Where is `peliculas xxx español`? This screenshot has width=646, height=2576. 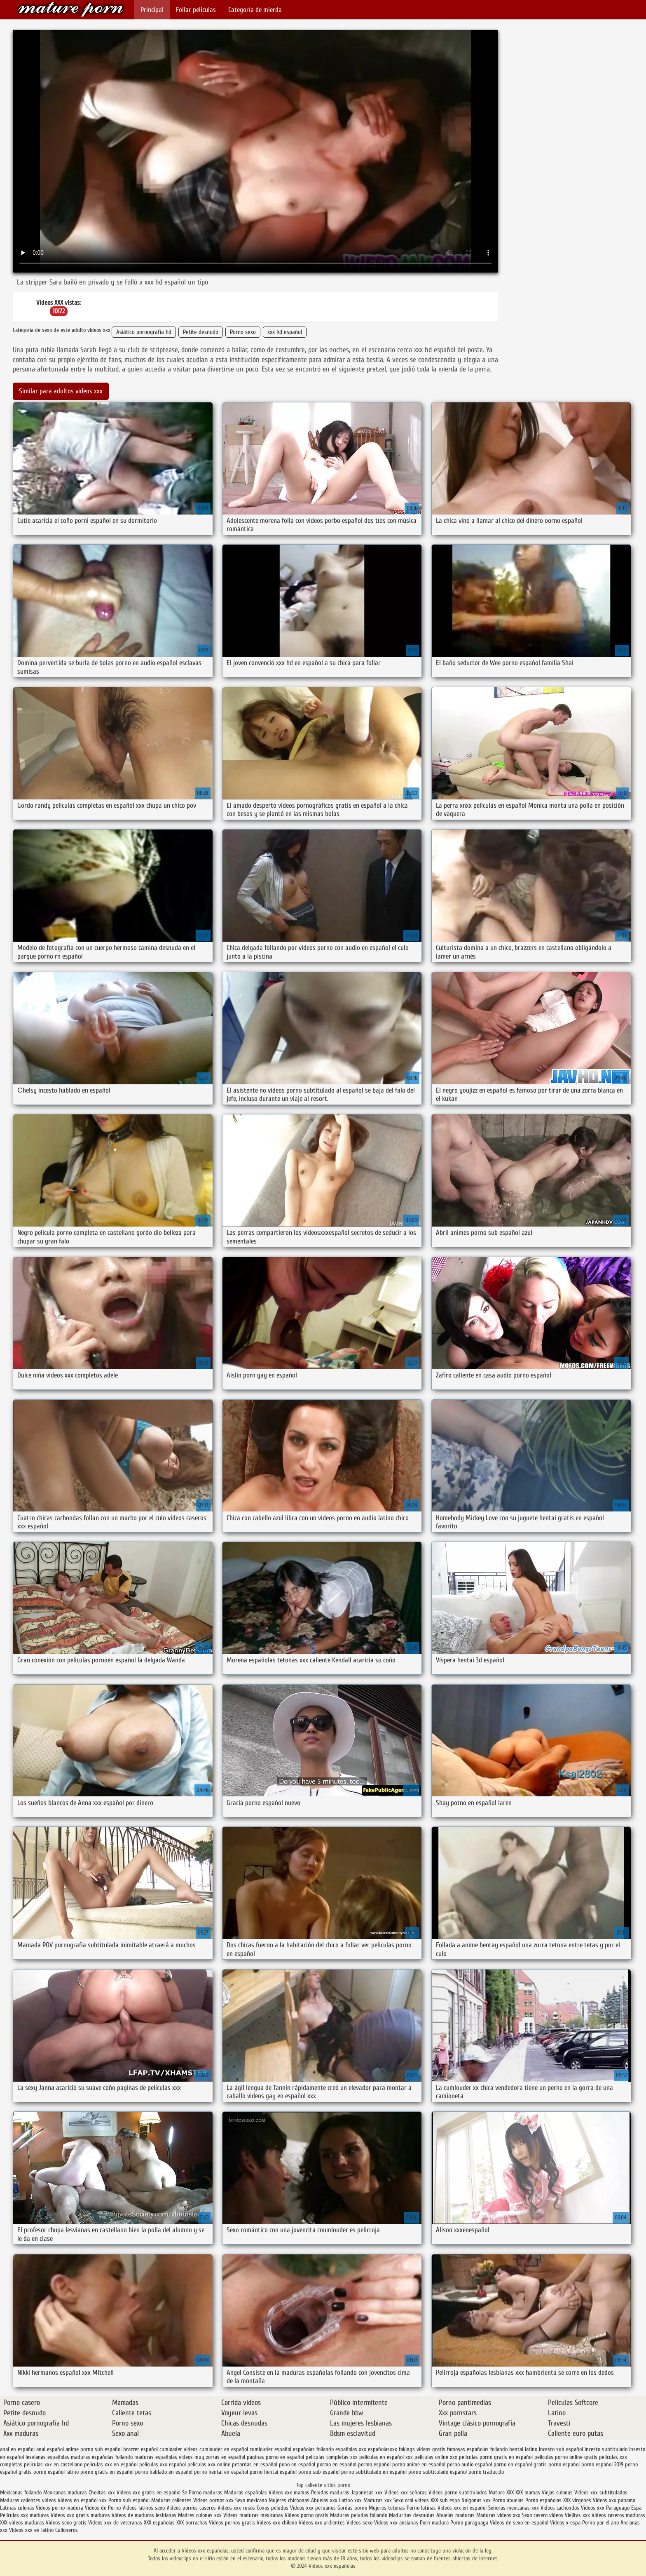 peliculas xxx español is located at coordinates (162, 2464).